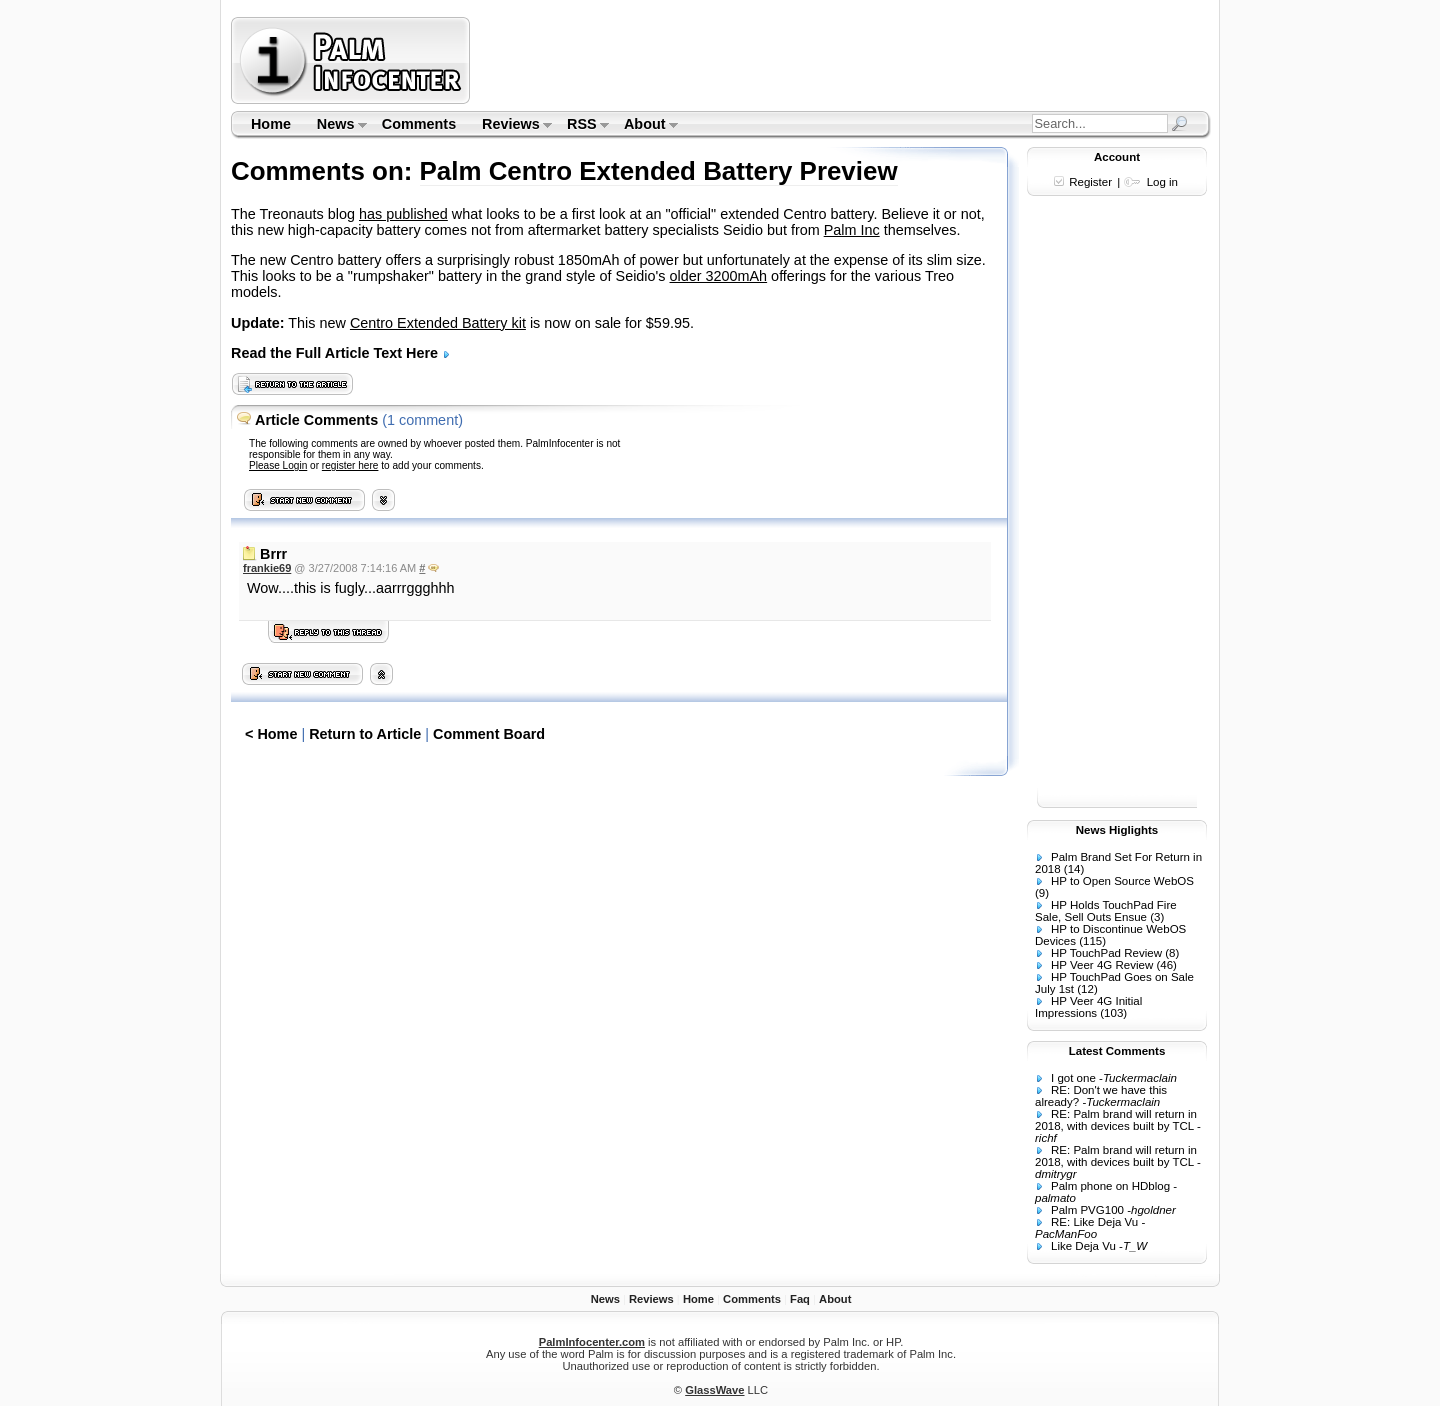 The image size is (1440, 1406). I want to click on (14), so click(1074, 869).